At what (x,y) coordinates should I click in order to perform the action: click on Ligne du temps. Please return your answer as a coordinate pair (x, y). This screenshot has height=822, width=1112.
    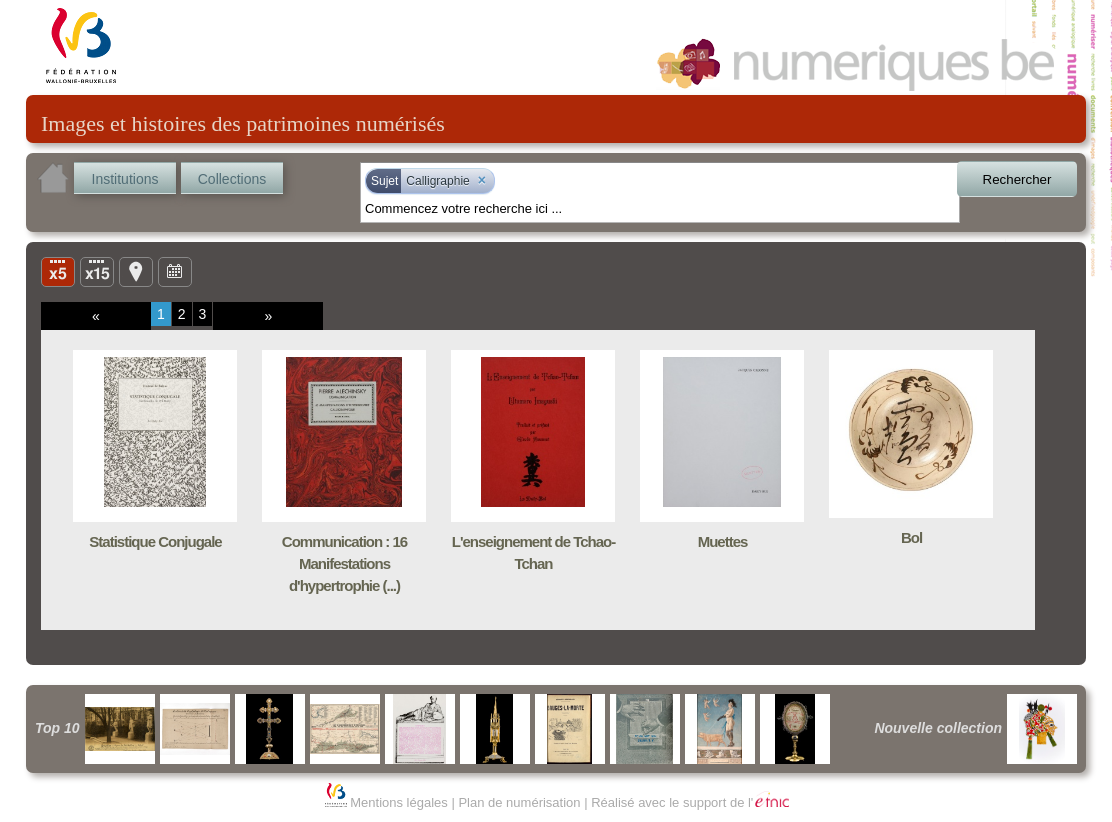
    Looking at the image, I should click on (175, 271).